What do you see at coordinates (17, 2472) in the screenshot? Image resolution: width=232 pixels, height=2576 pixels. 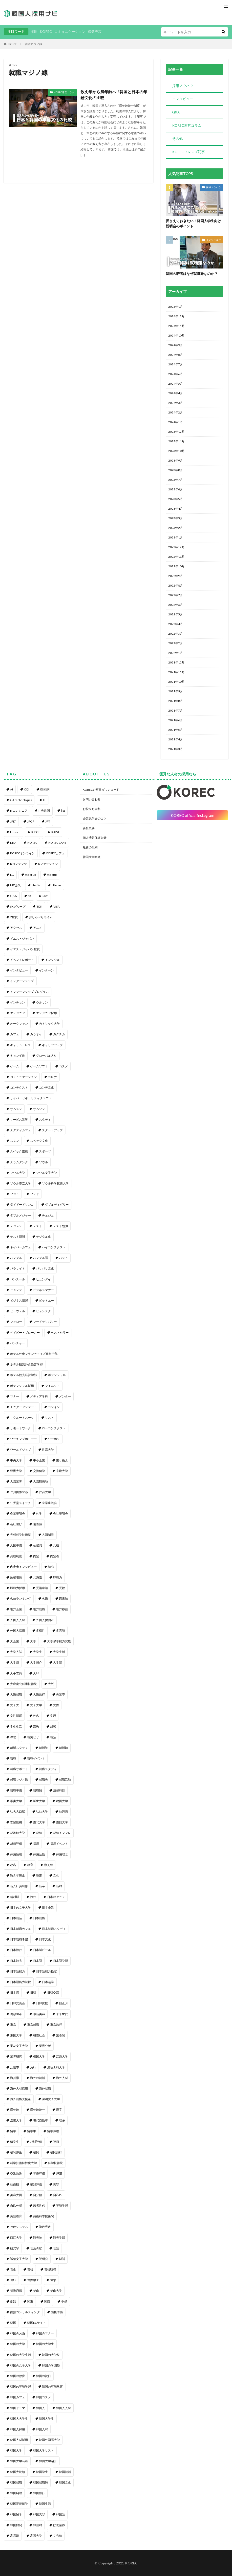 I see `韓国大統領 [韓国大統領 (1個の項目)]` at bounding box center [17, 2472].